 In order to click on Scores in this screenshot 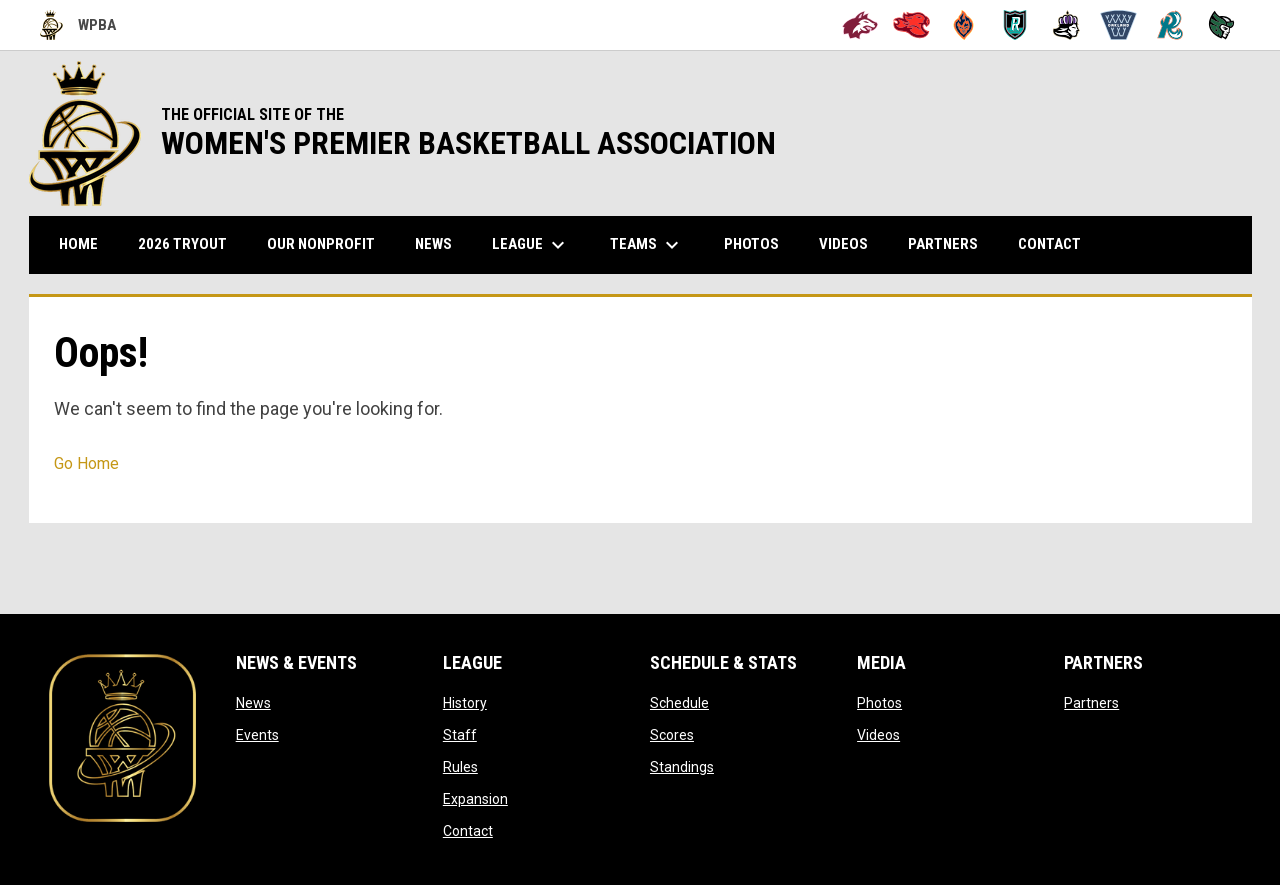, I will do `click(672, 735)`.